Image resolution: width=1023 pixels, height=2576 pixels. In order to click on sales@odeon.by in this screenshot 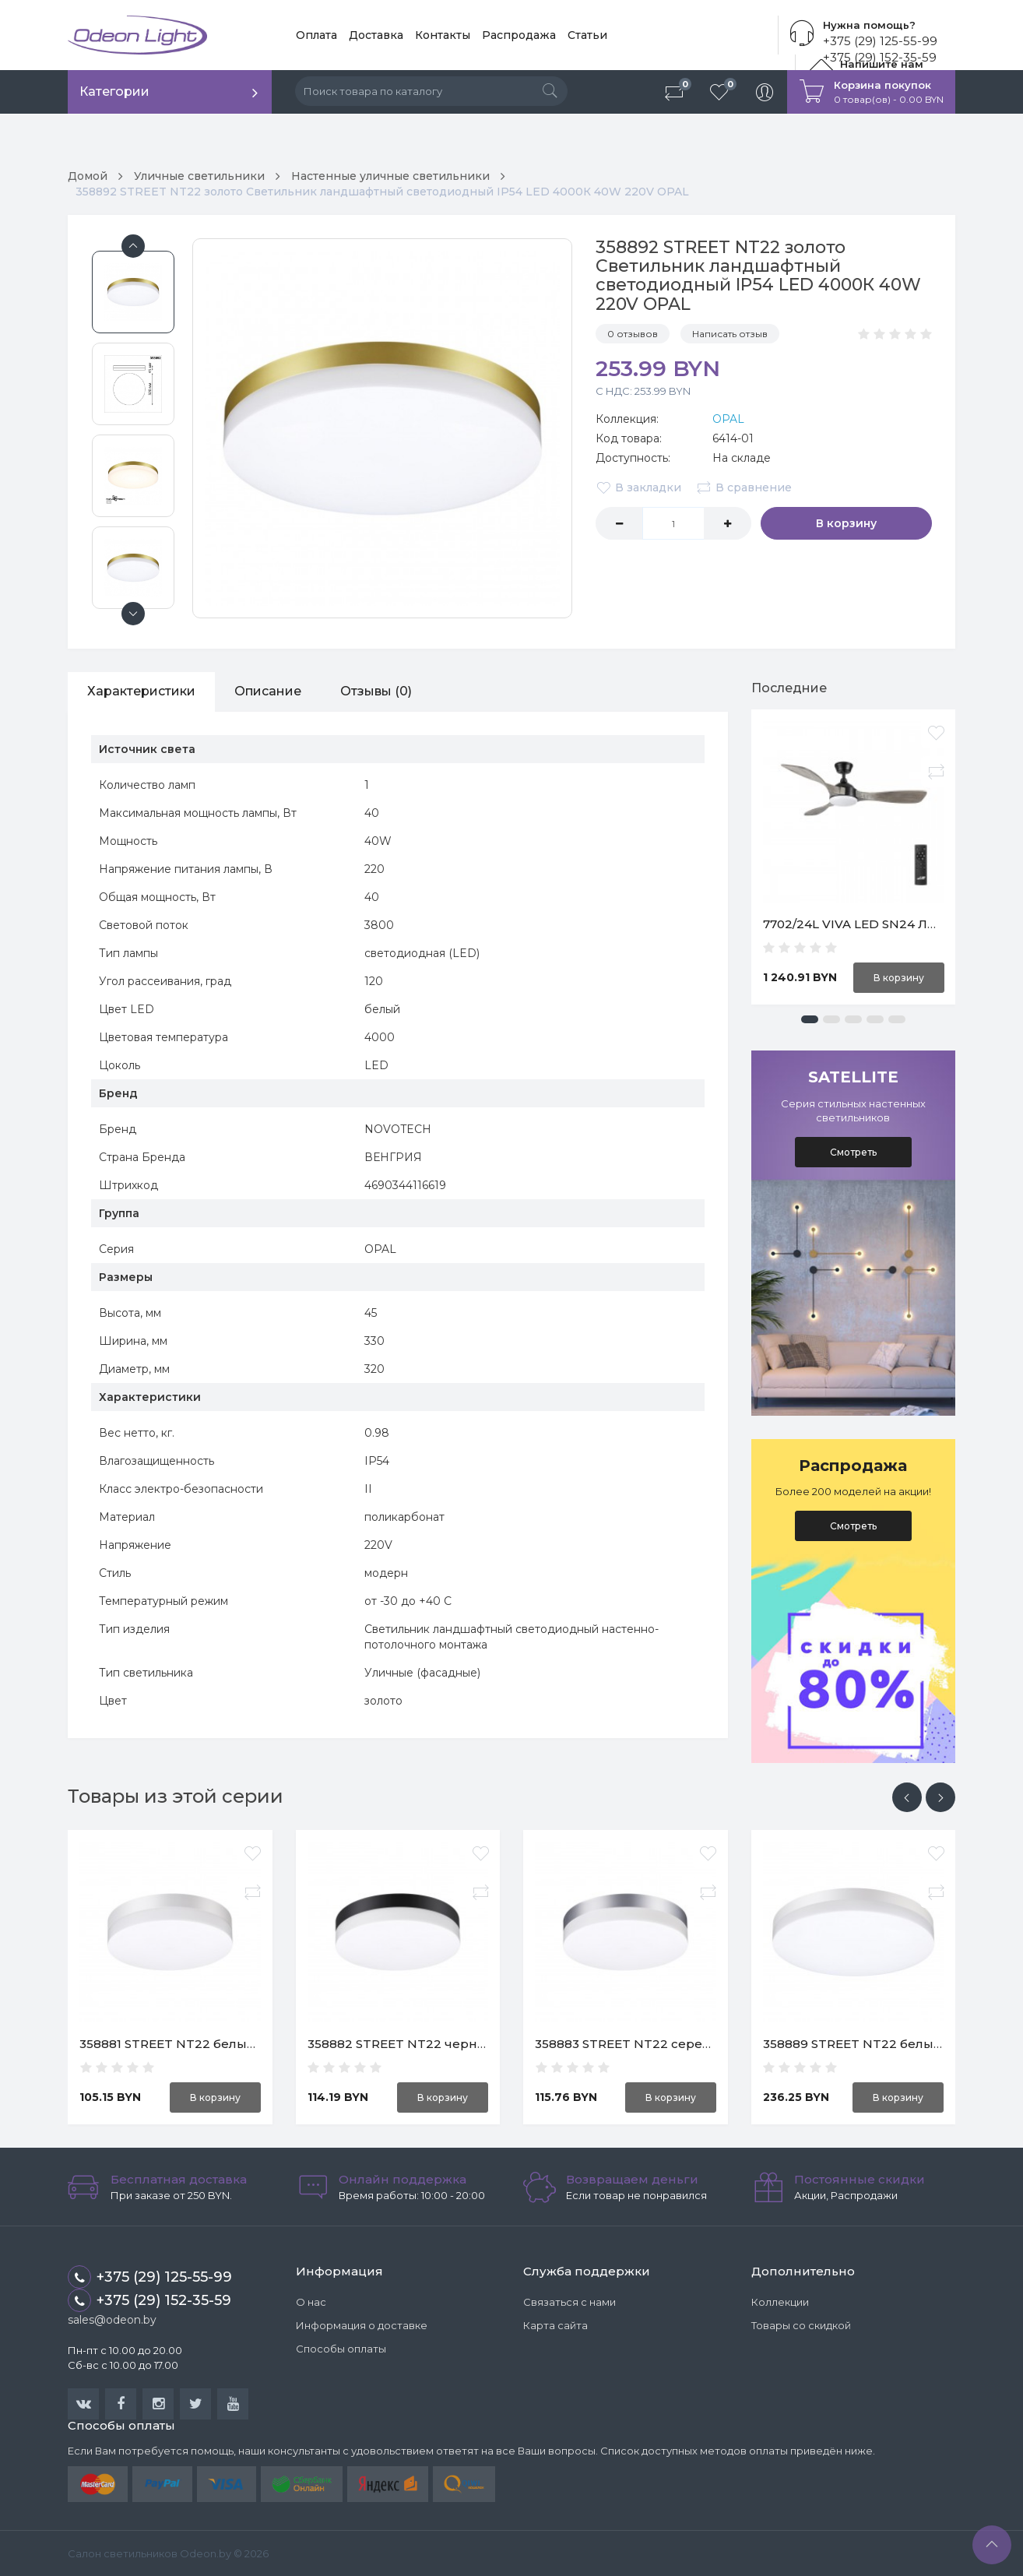, I will do `click(112, 2320)`.